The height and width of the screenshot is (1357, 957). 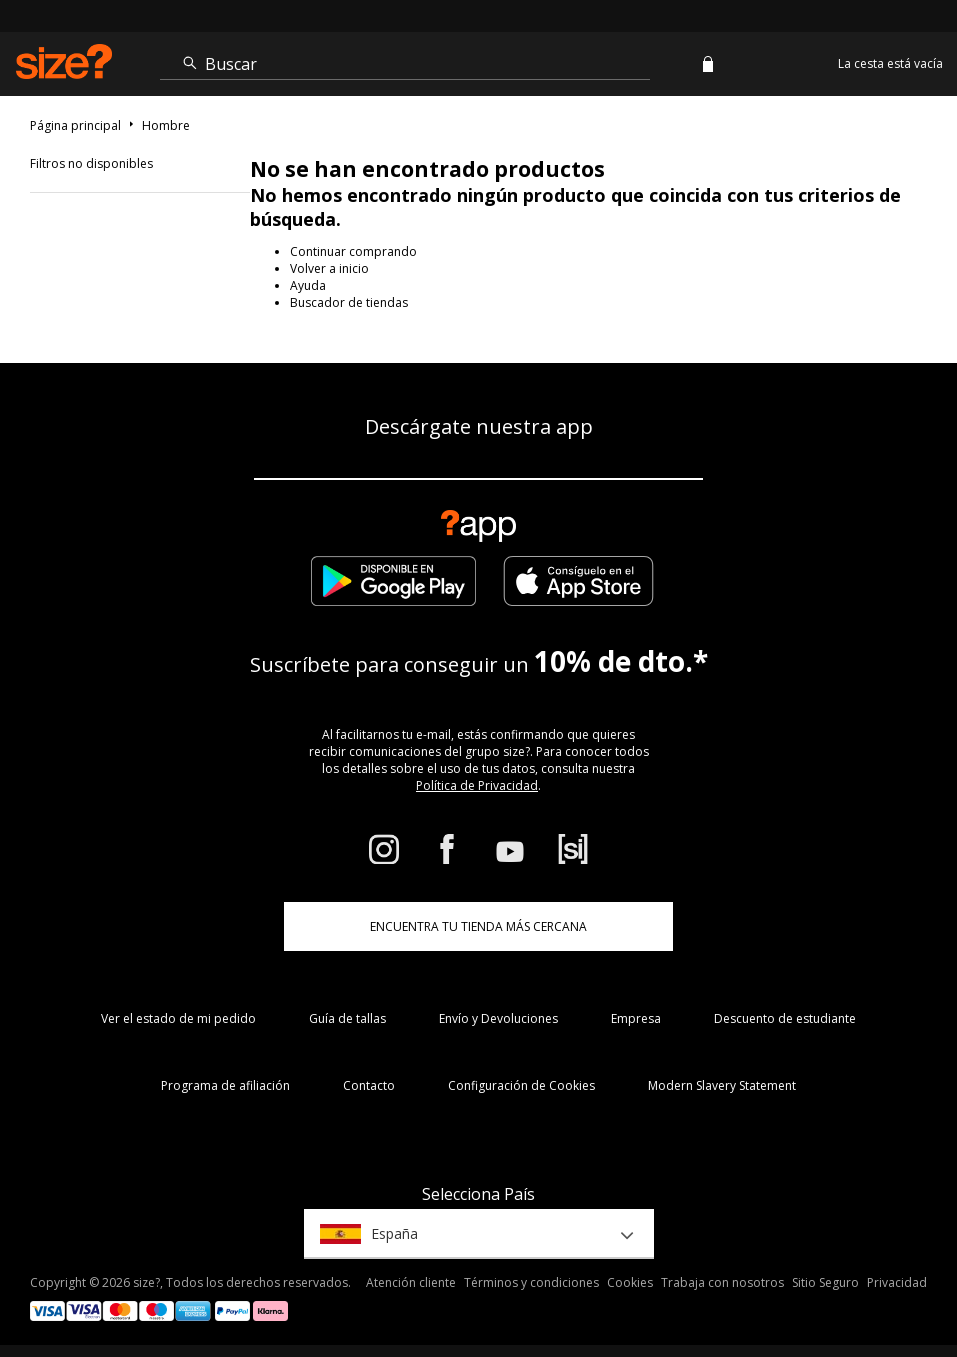 I want to click on Términos y condiciones, so click(x=531, y=1282).